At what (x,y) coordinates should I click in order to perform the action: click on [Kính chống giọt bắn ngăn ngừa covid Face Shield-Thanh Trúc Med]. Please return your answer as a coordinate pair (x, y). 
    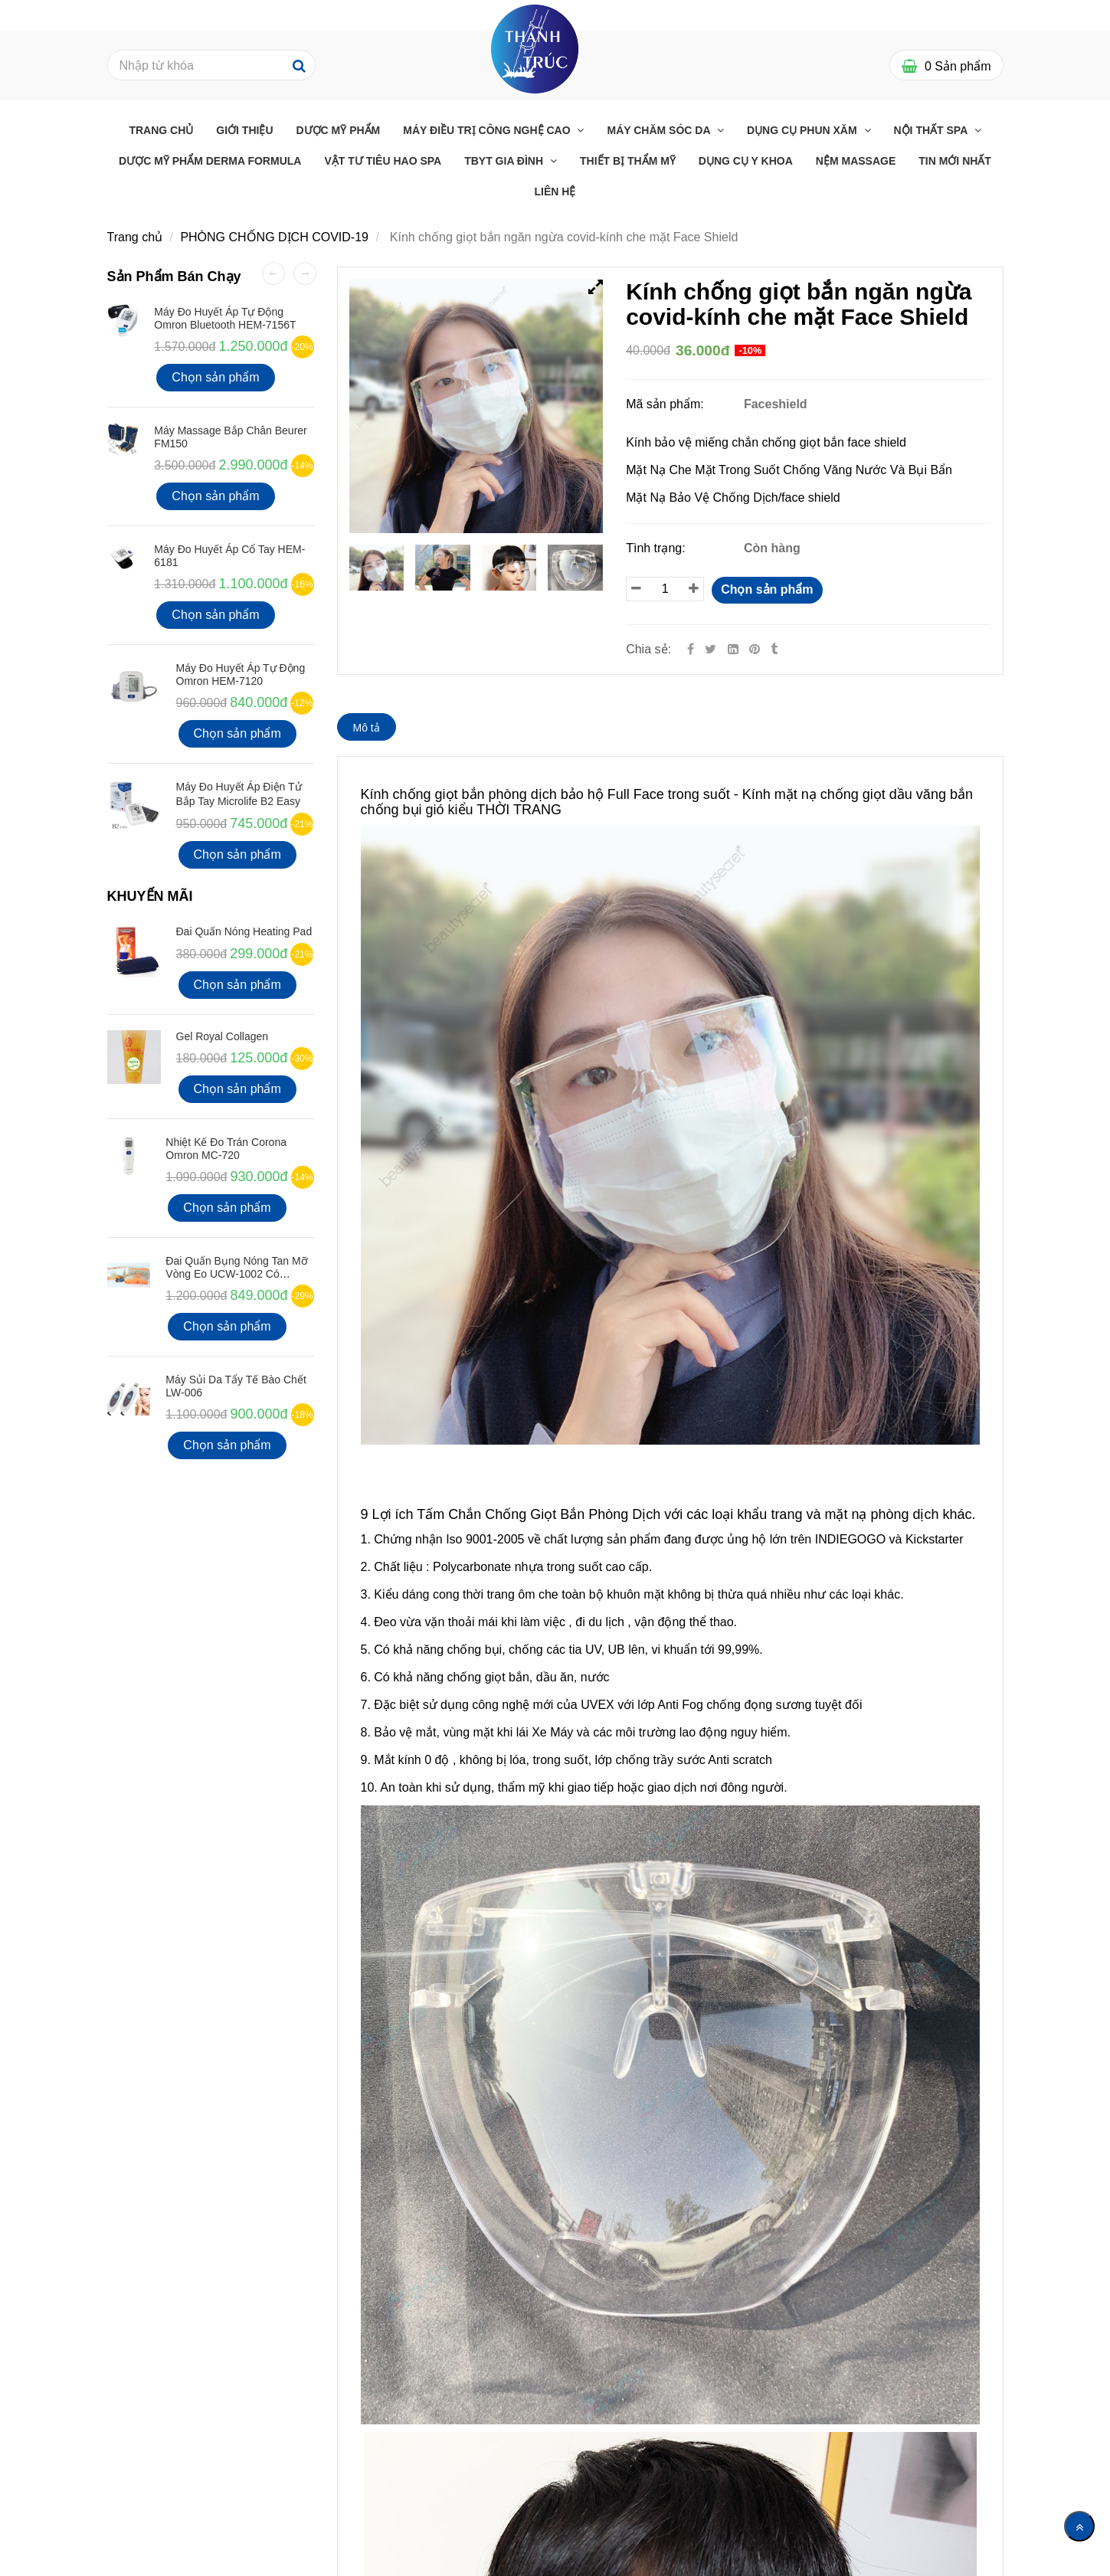
    Looking at the image, I should click on (756, 649).